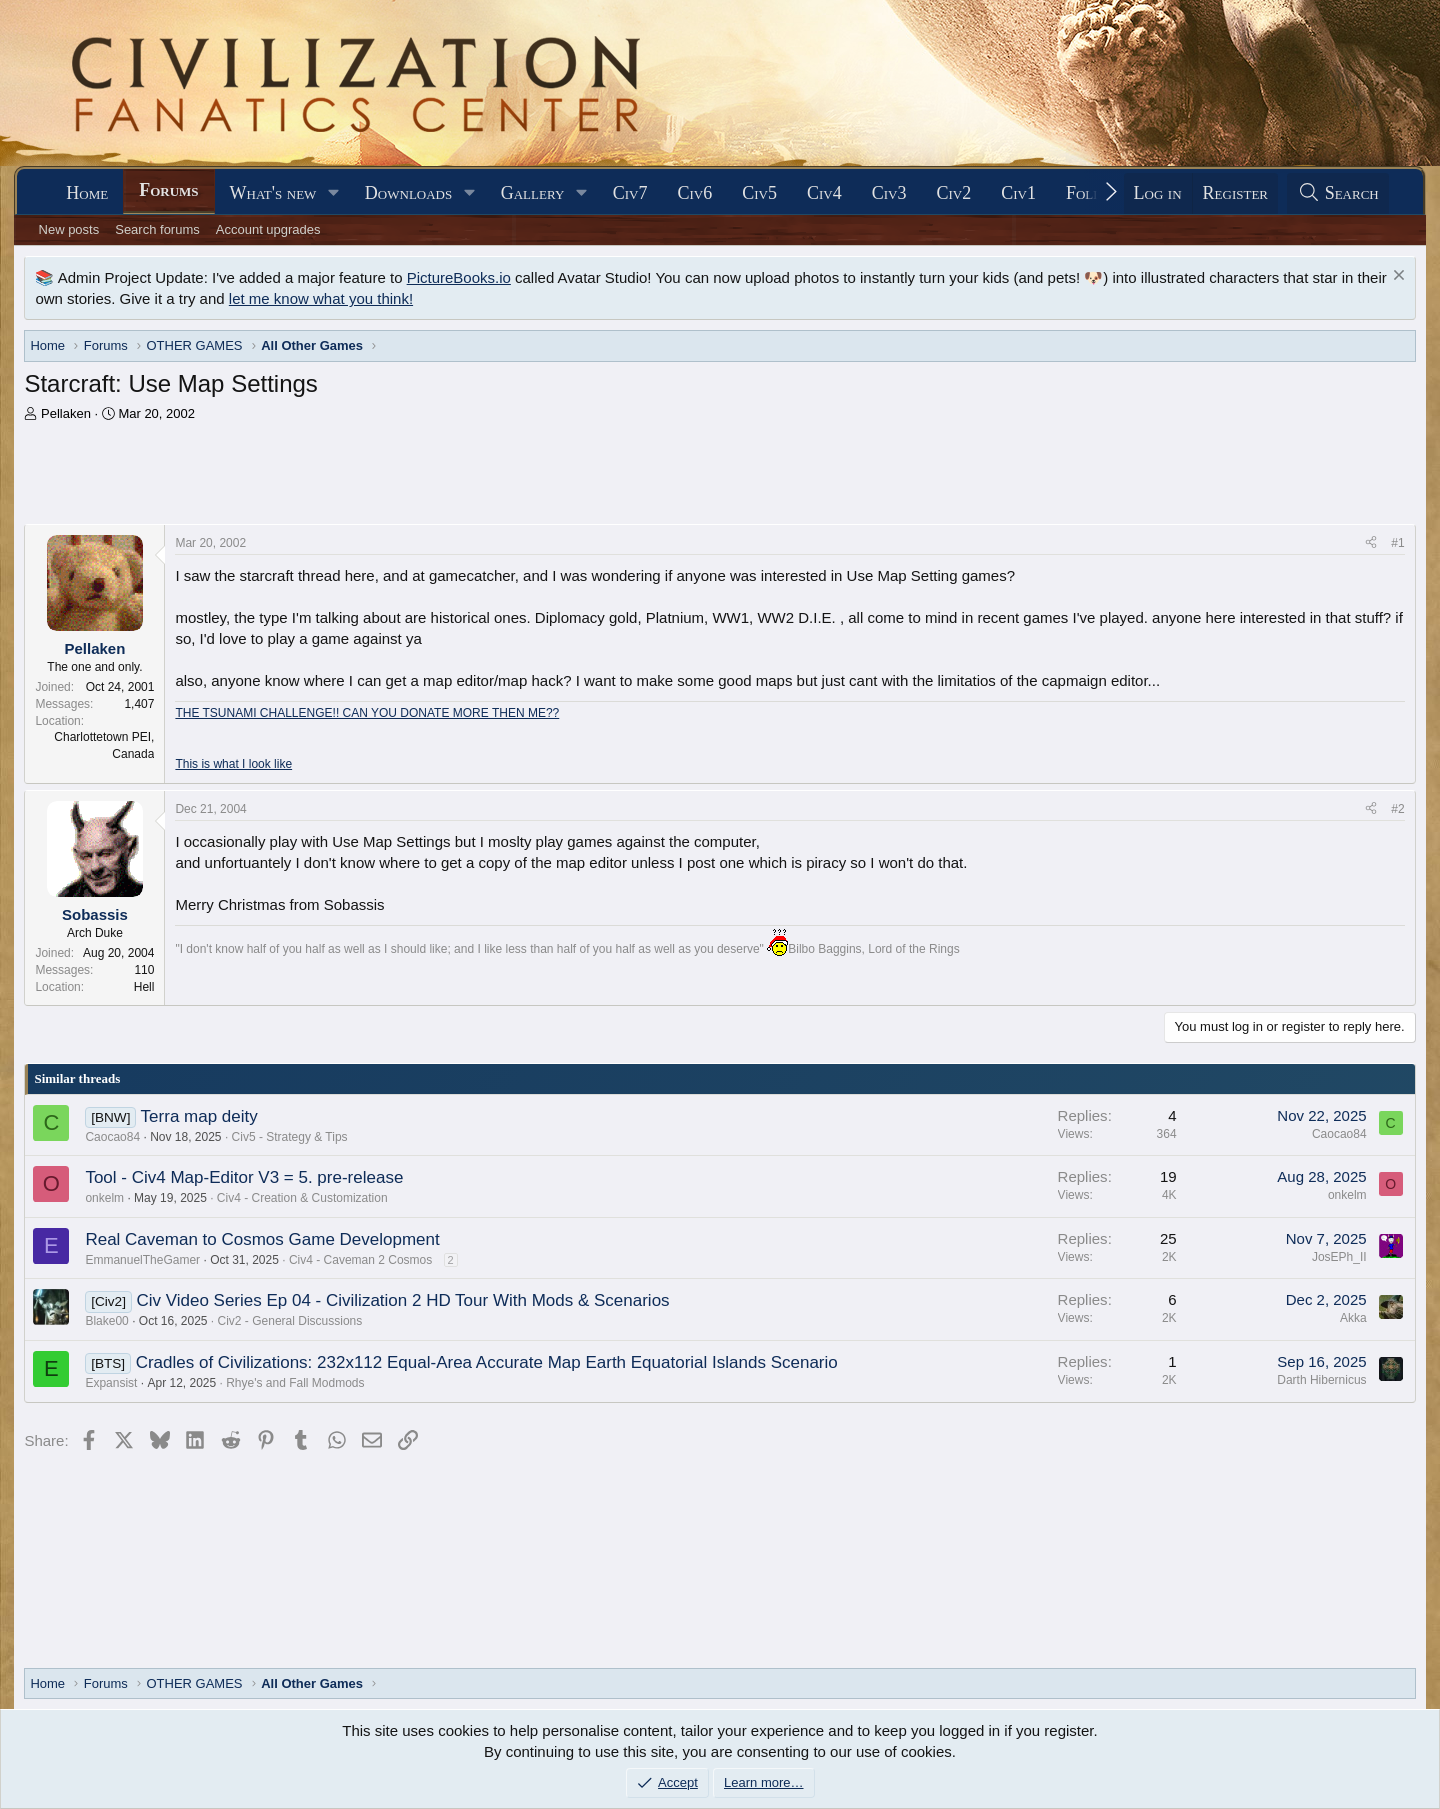 The image size is (1440, 1809). I want to click on Civ3, so click(889, 193).